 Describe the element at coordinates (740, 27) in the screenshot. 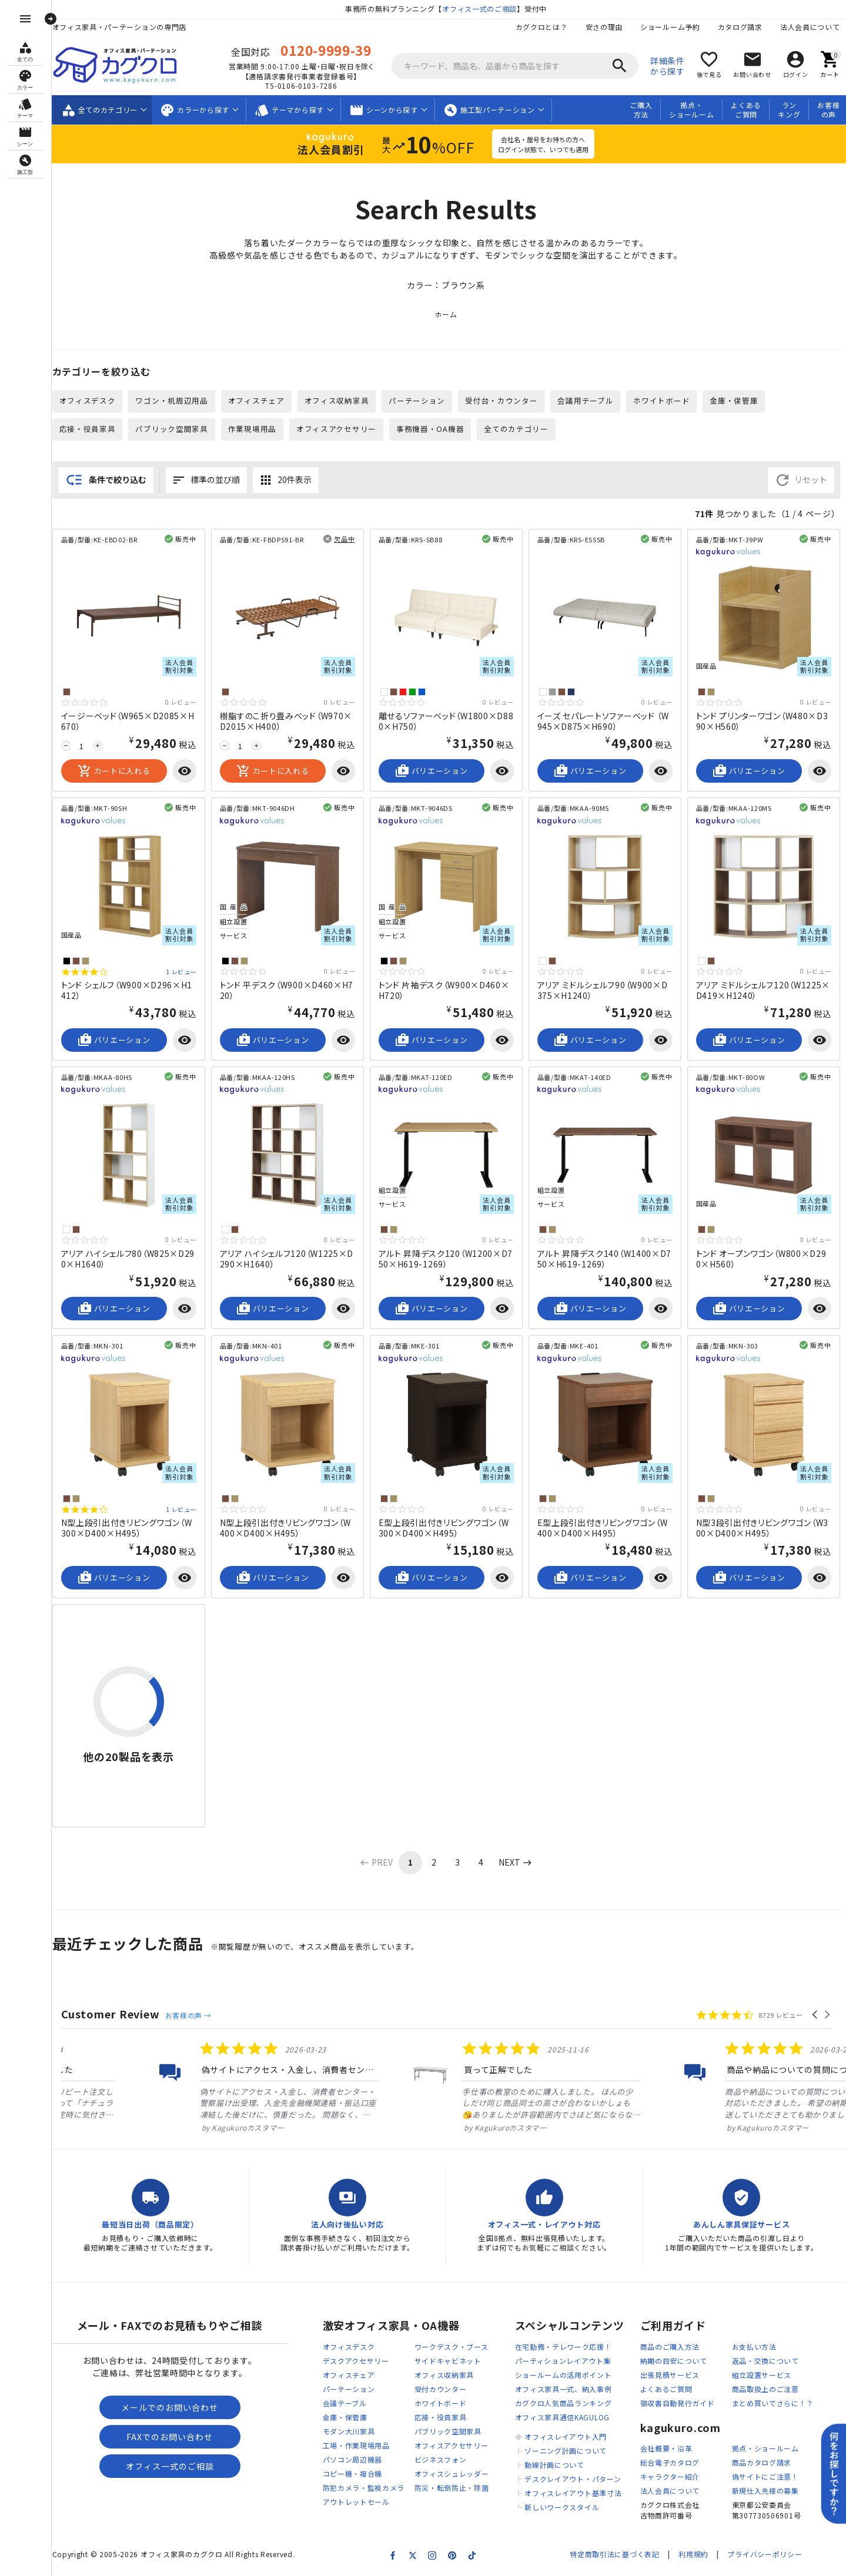

I see `カタログ請求` at that location.